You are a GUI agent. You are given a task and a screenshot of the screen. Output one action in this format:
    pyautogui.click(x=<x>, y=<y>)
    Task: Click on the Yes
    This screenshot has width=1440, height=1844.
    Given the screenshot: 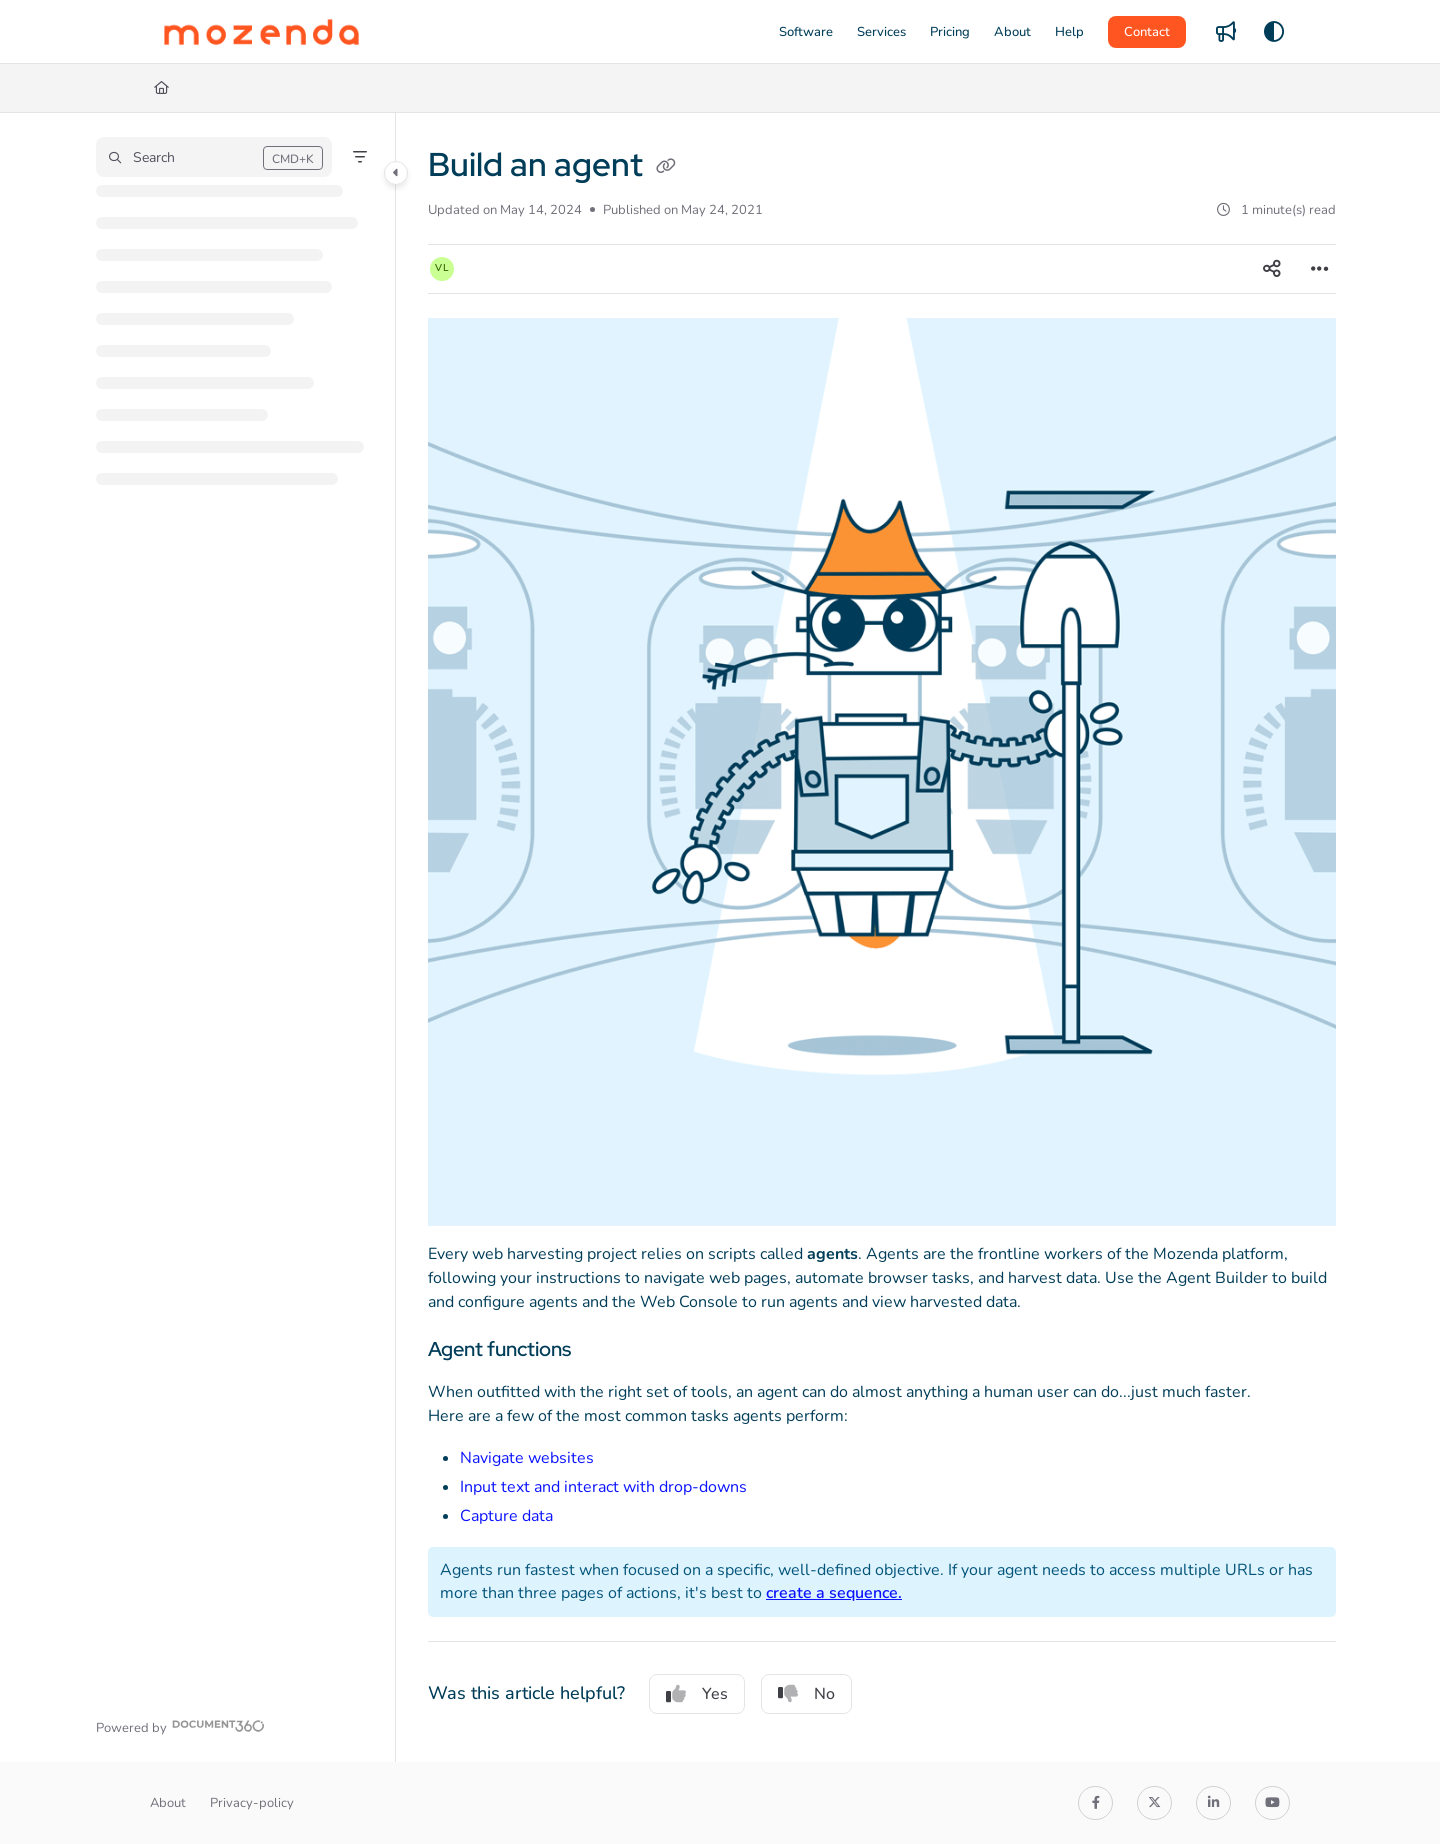 What is the action you would take?
    pyautogui.click(x=697, y=1694)
    